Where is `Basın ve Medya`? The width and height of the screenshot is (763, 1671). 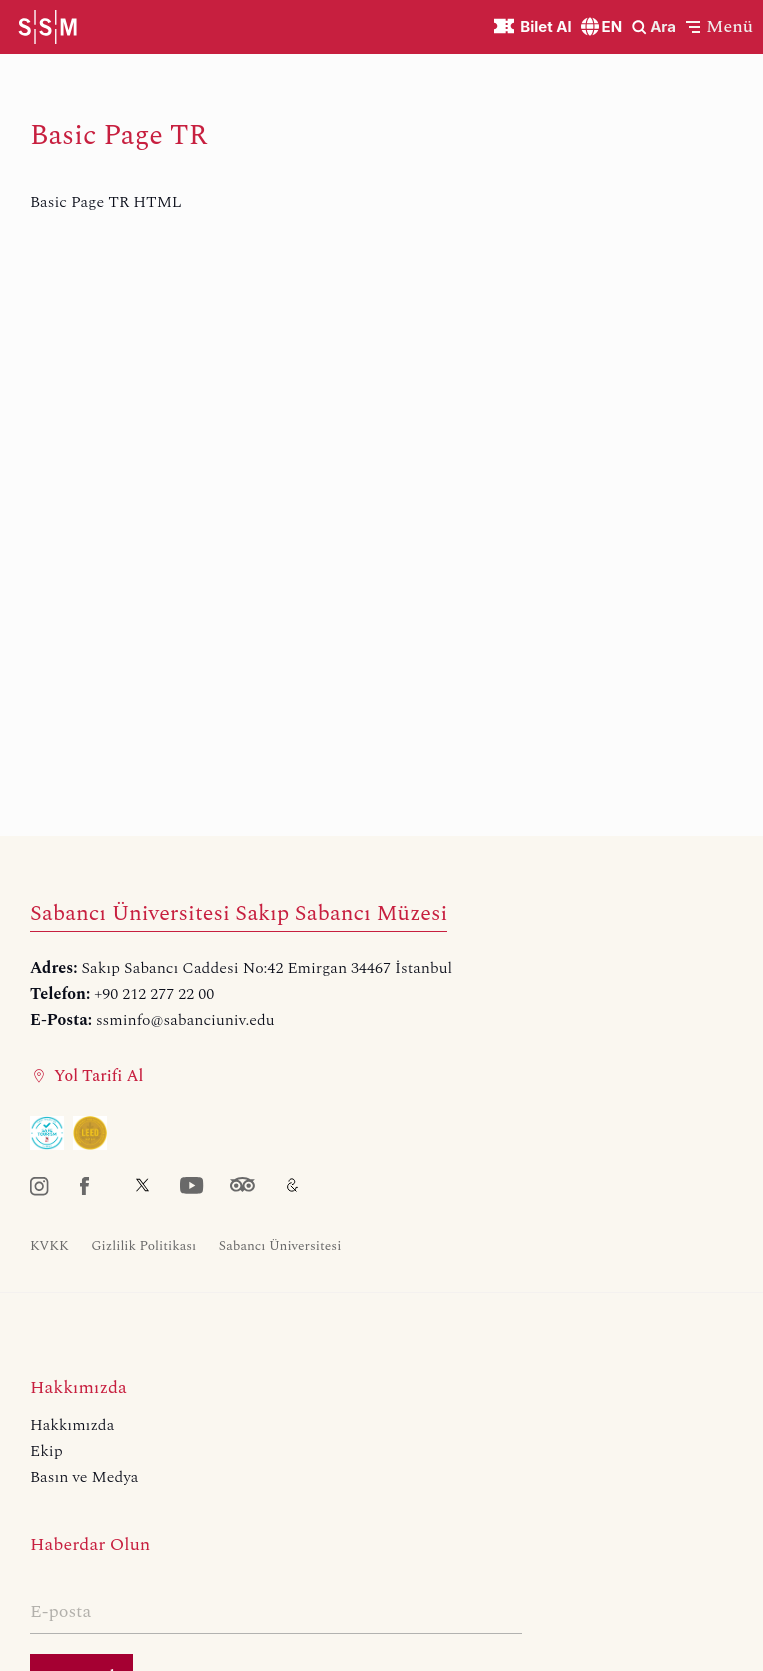 Basın ve Medya is located at coordinates (84, 1477).